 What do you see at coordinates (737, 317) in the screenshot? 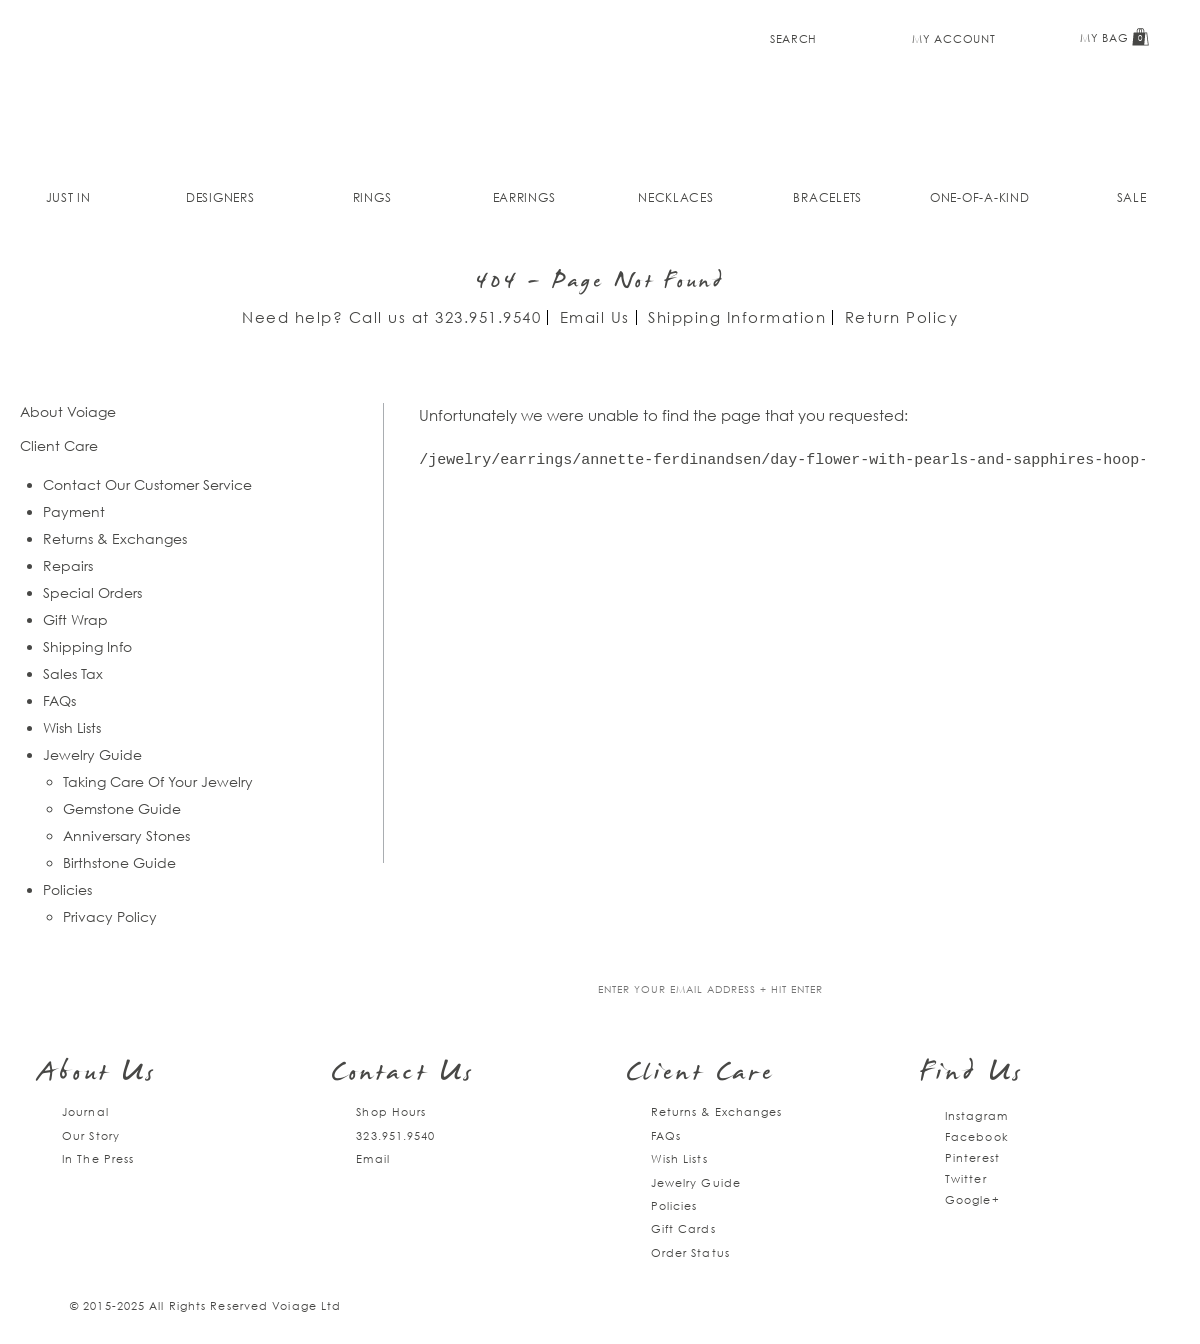
I see `Shipping Information` at bounding box center [737, 317].